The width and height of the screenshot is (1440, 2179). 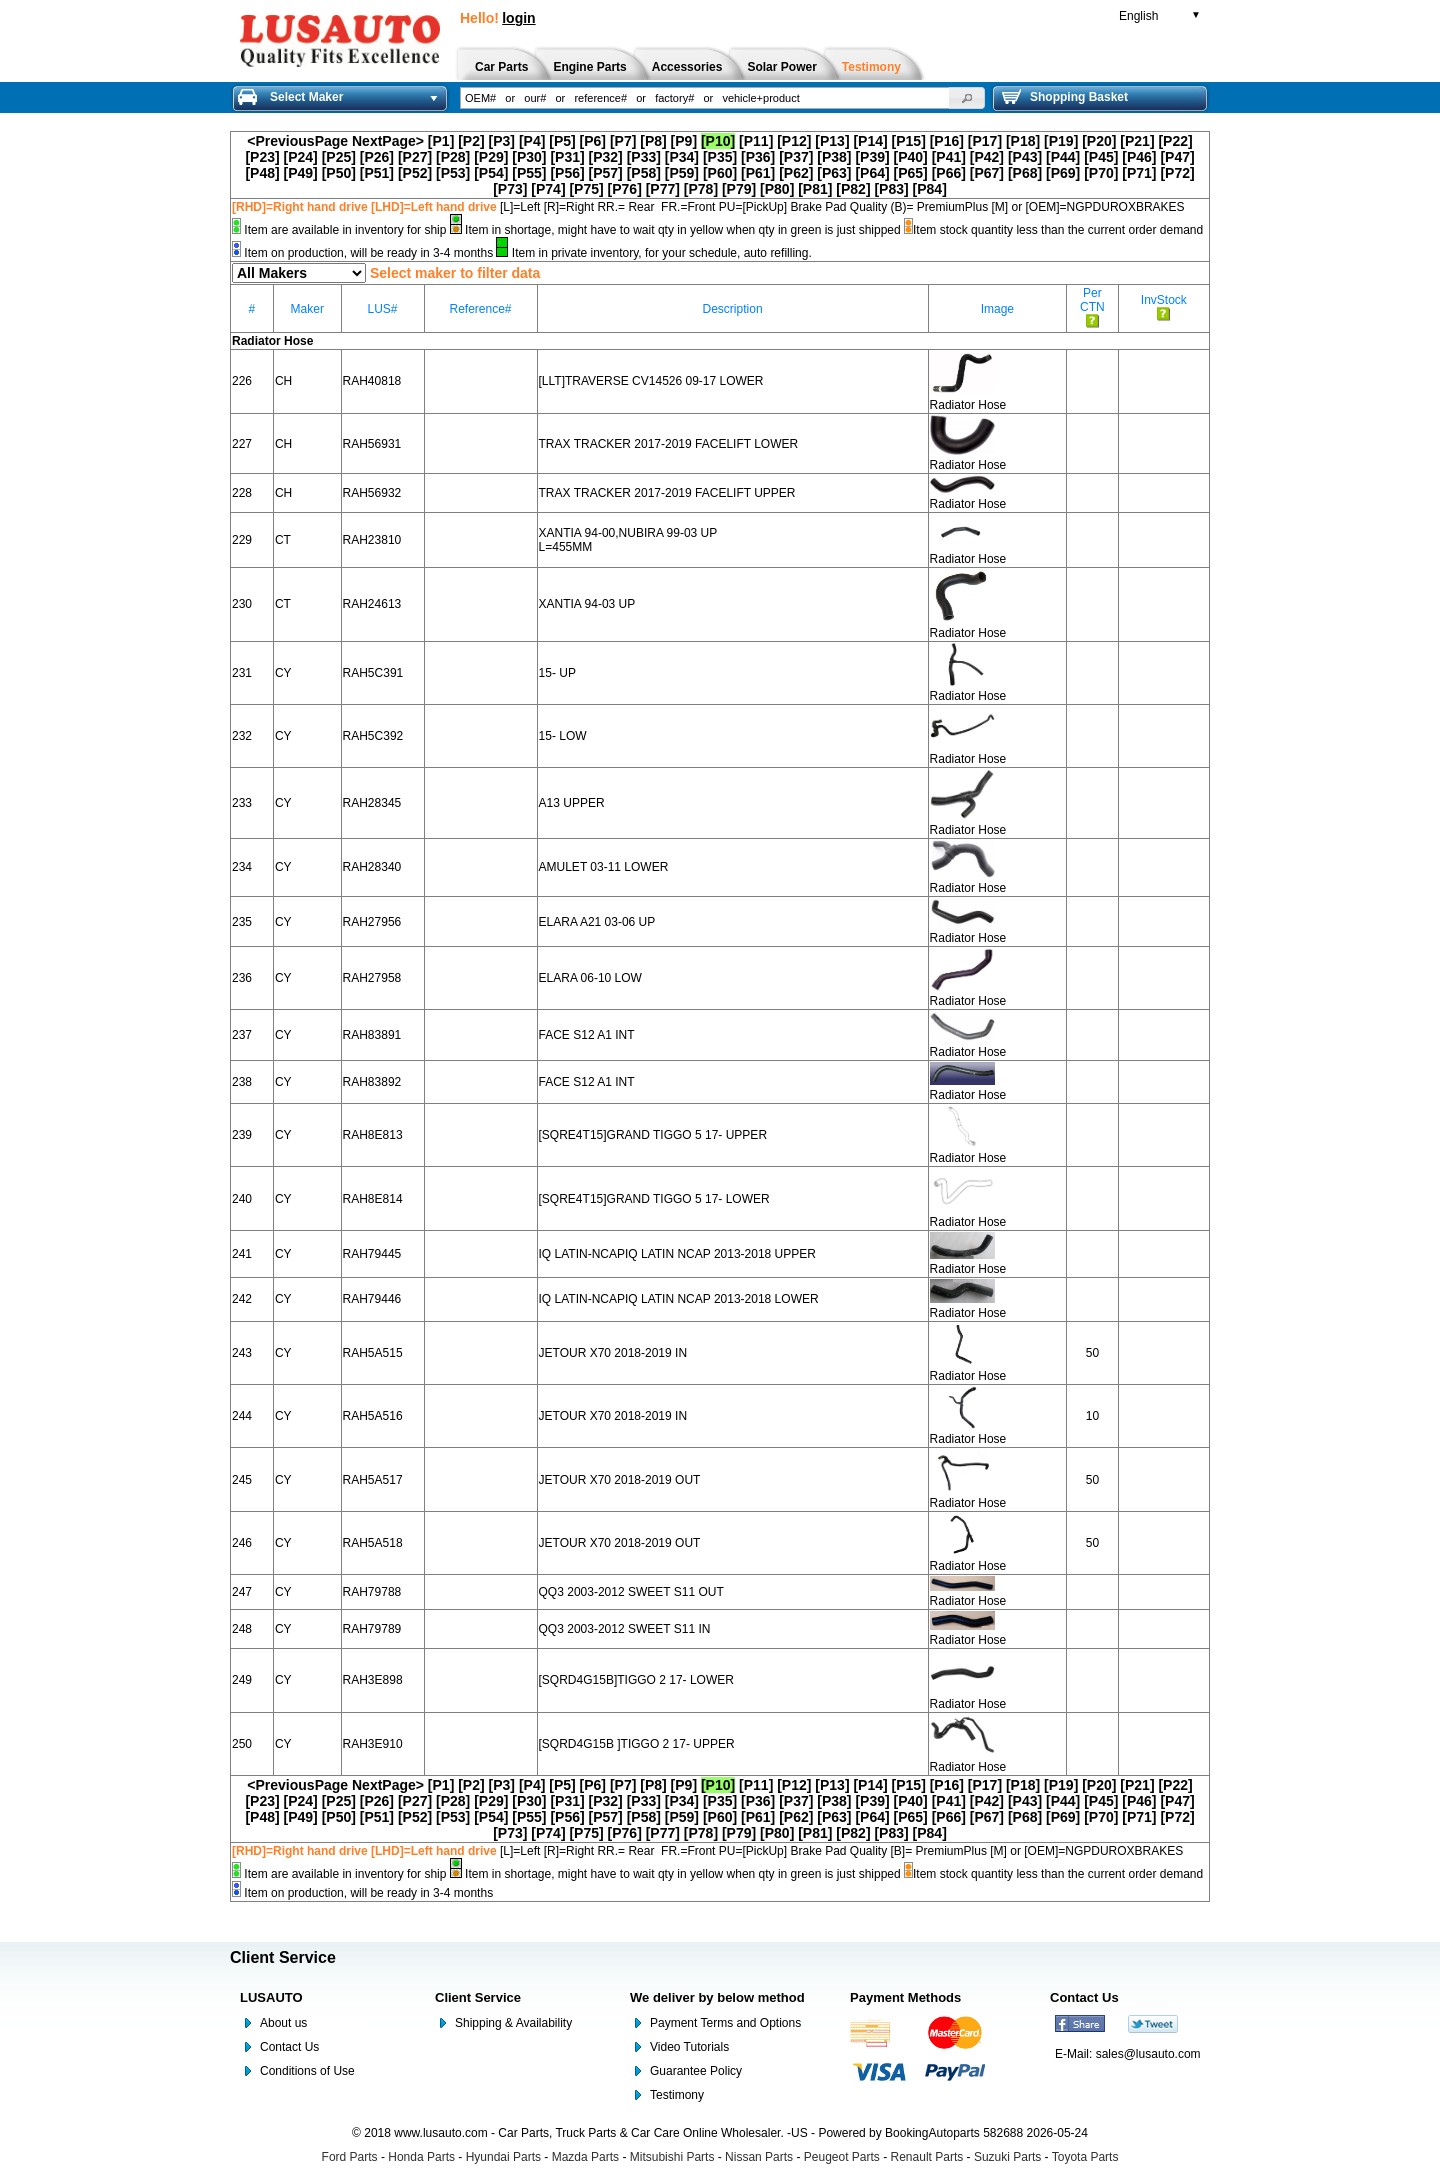 I want to click on RAH5A518, so click(x=373, y=1543).